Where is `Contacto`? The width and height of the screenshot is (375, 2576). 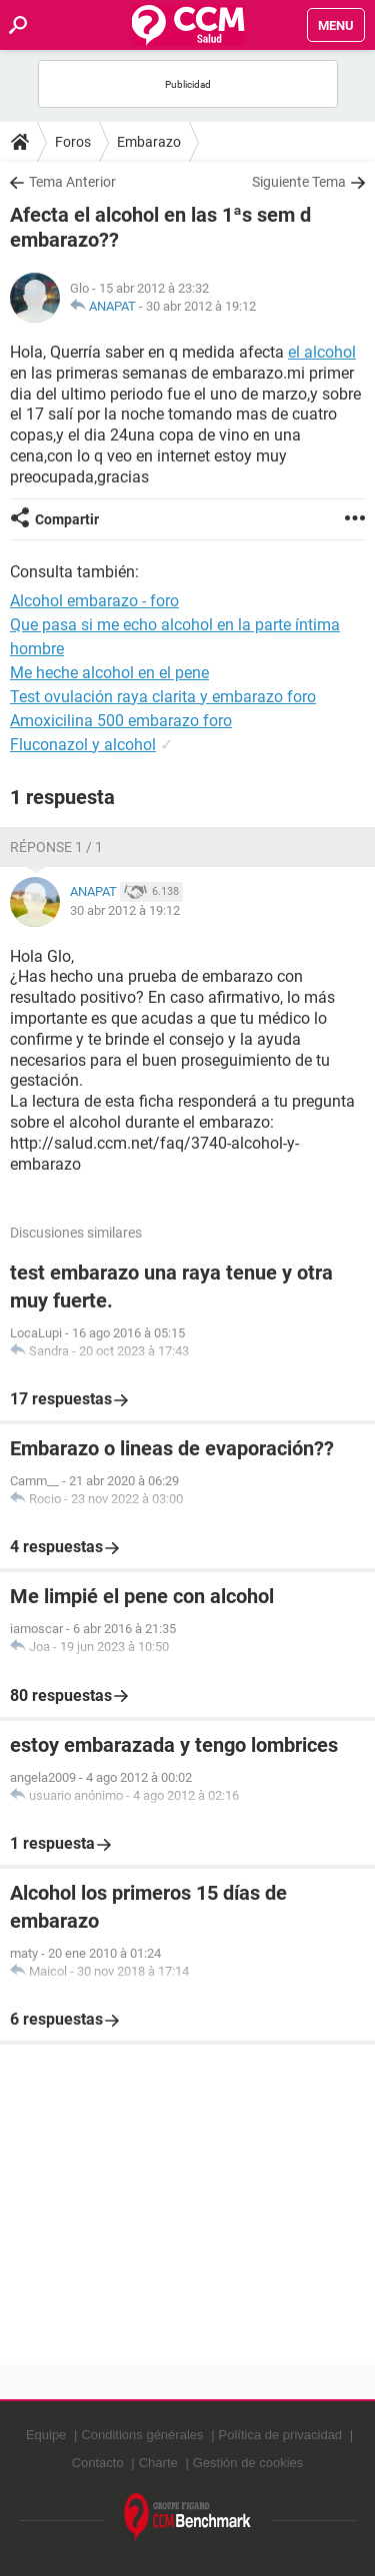
Contacto is located at coordinates (98, 2462).